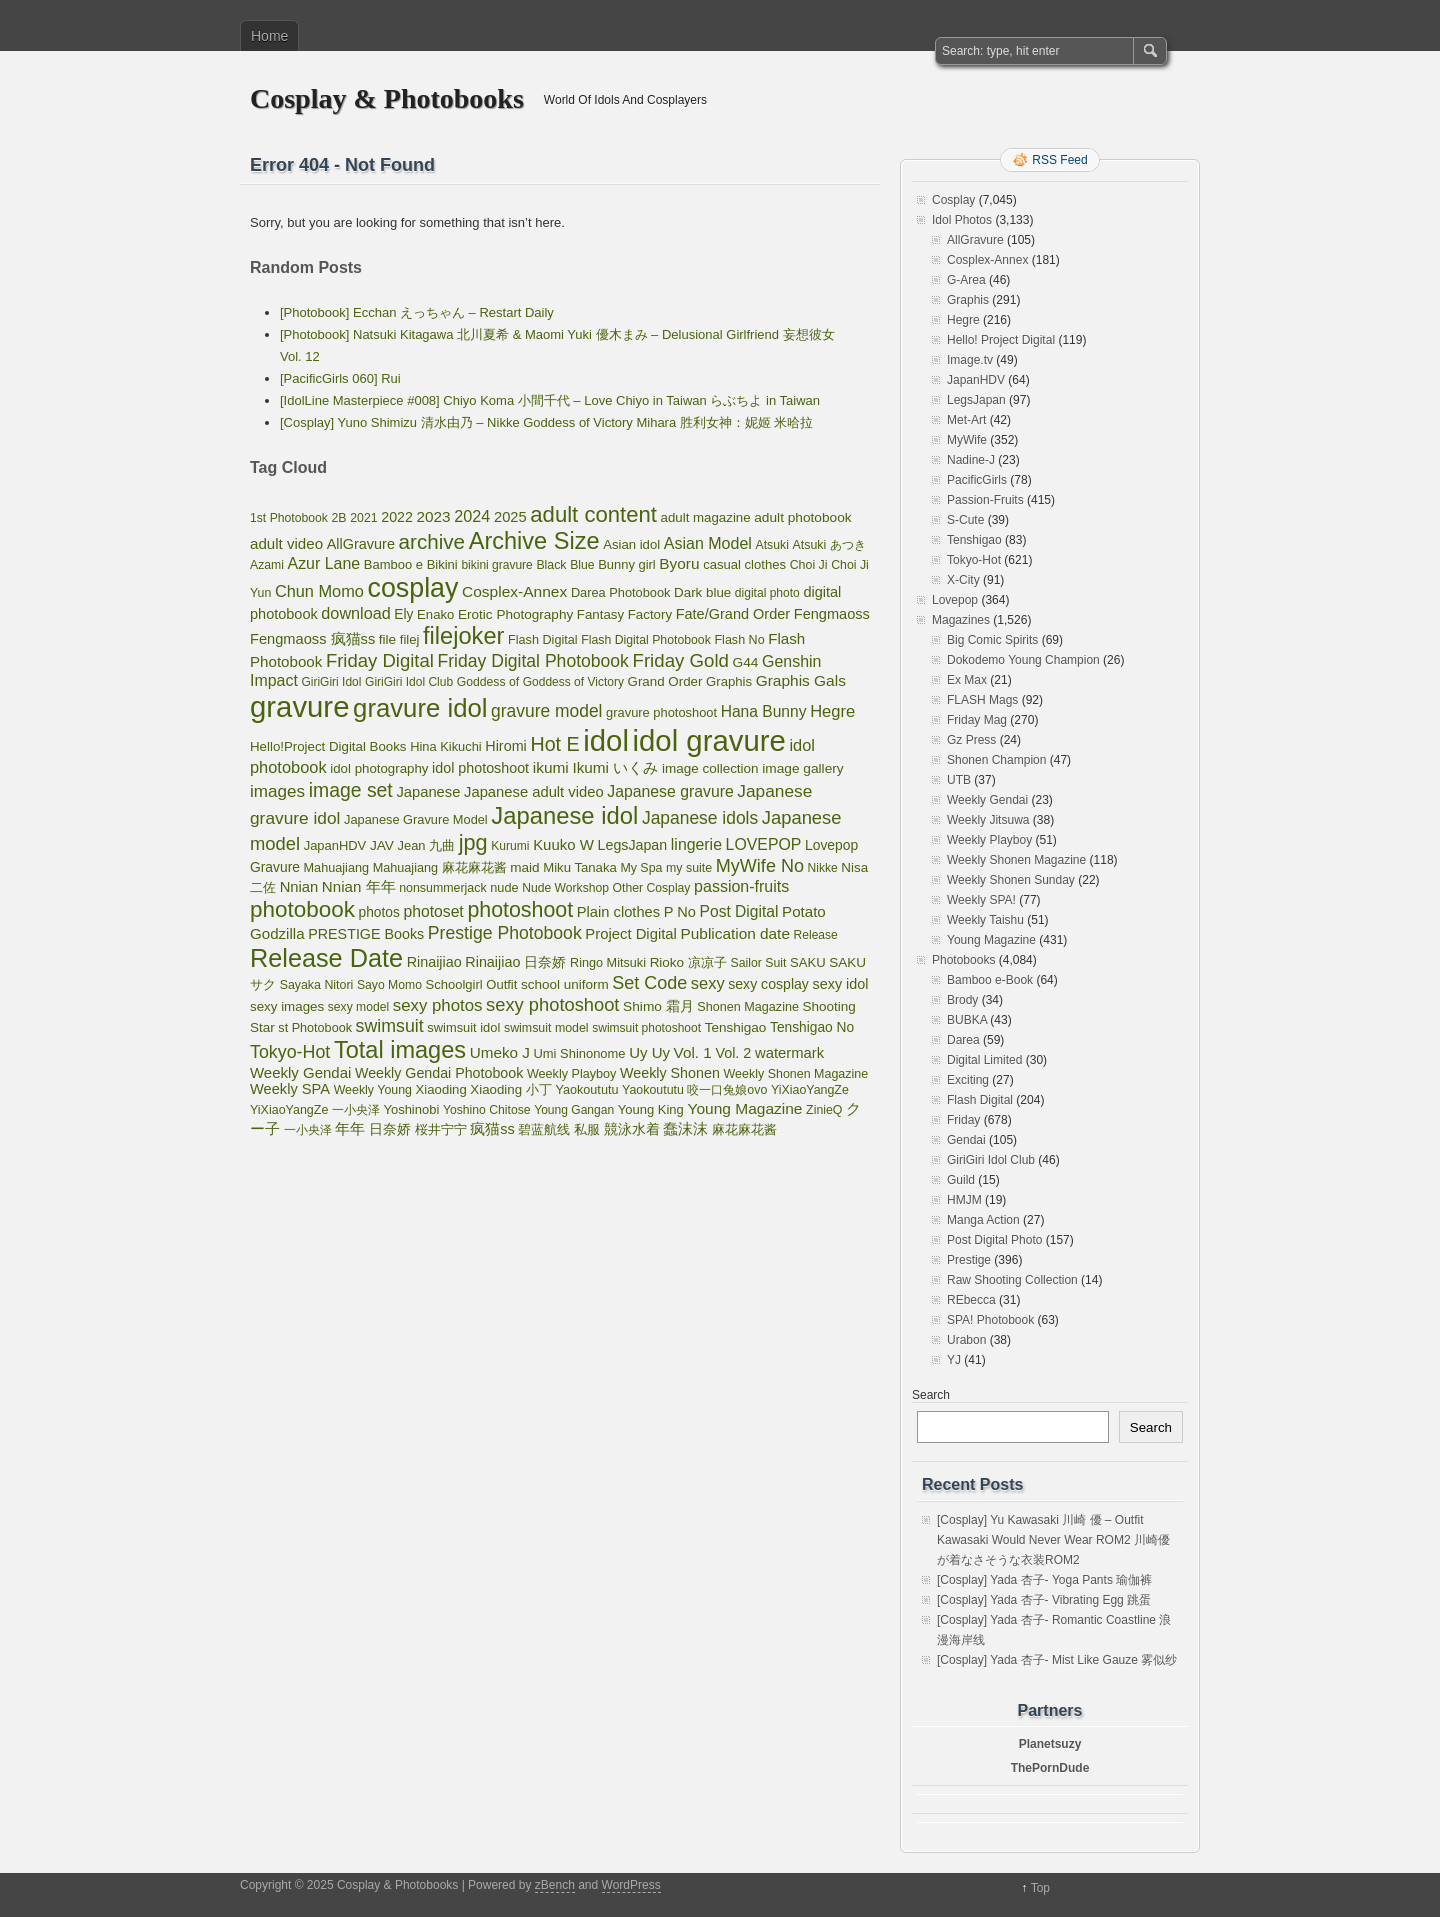  What do you see at coordinates (1011, 880) in the screenshot?
I see `Weekly Shonen Sunday` at bounding box center [1011, 880].